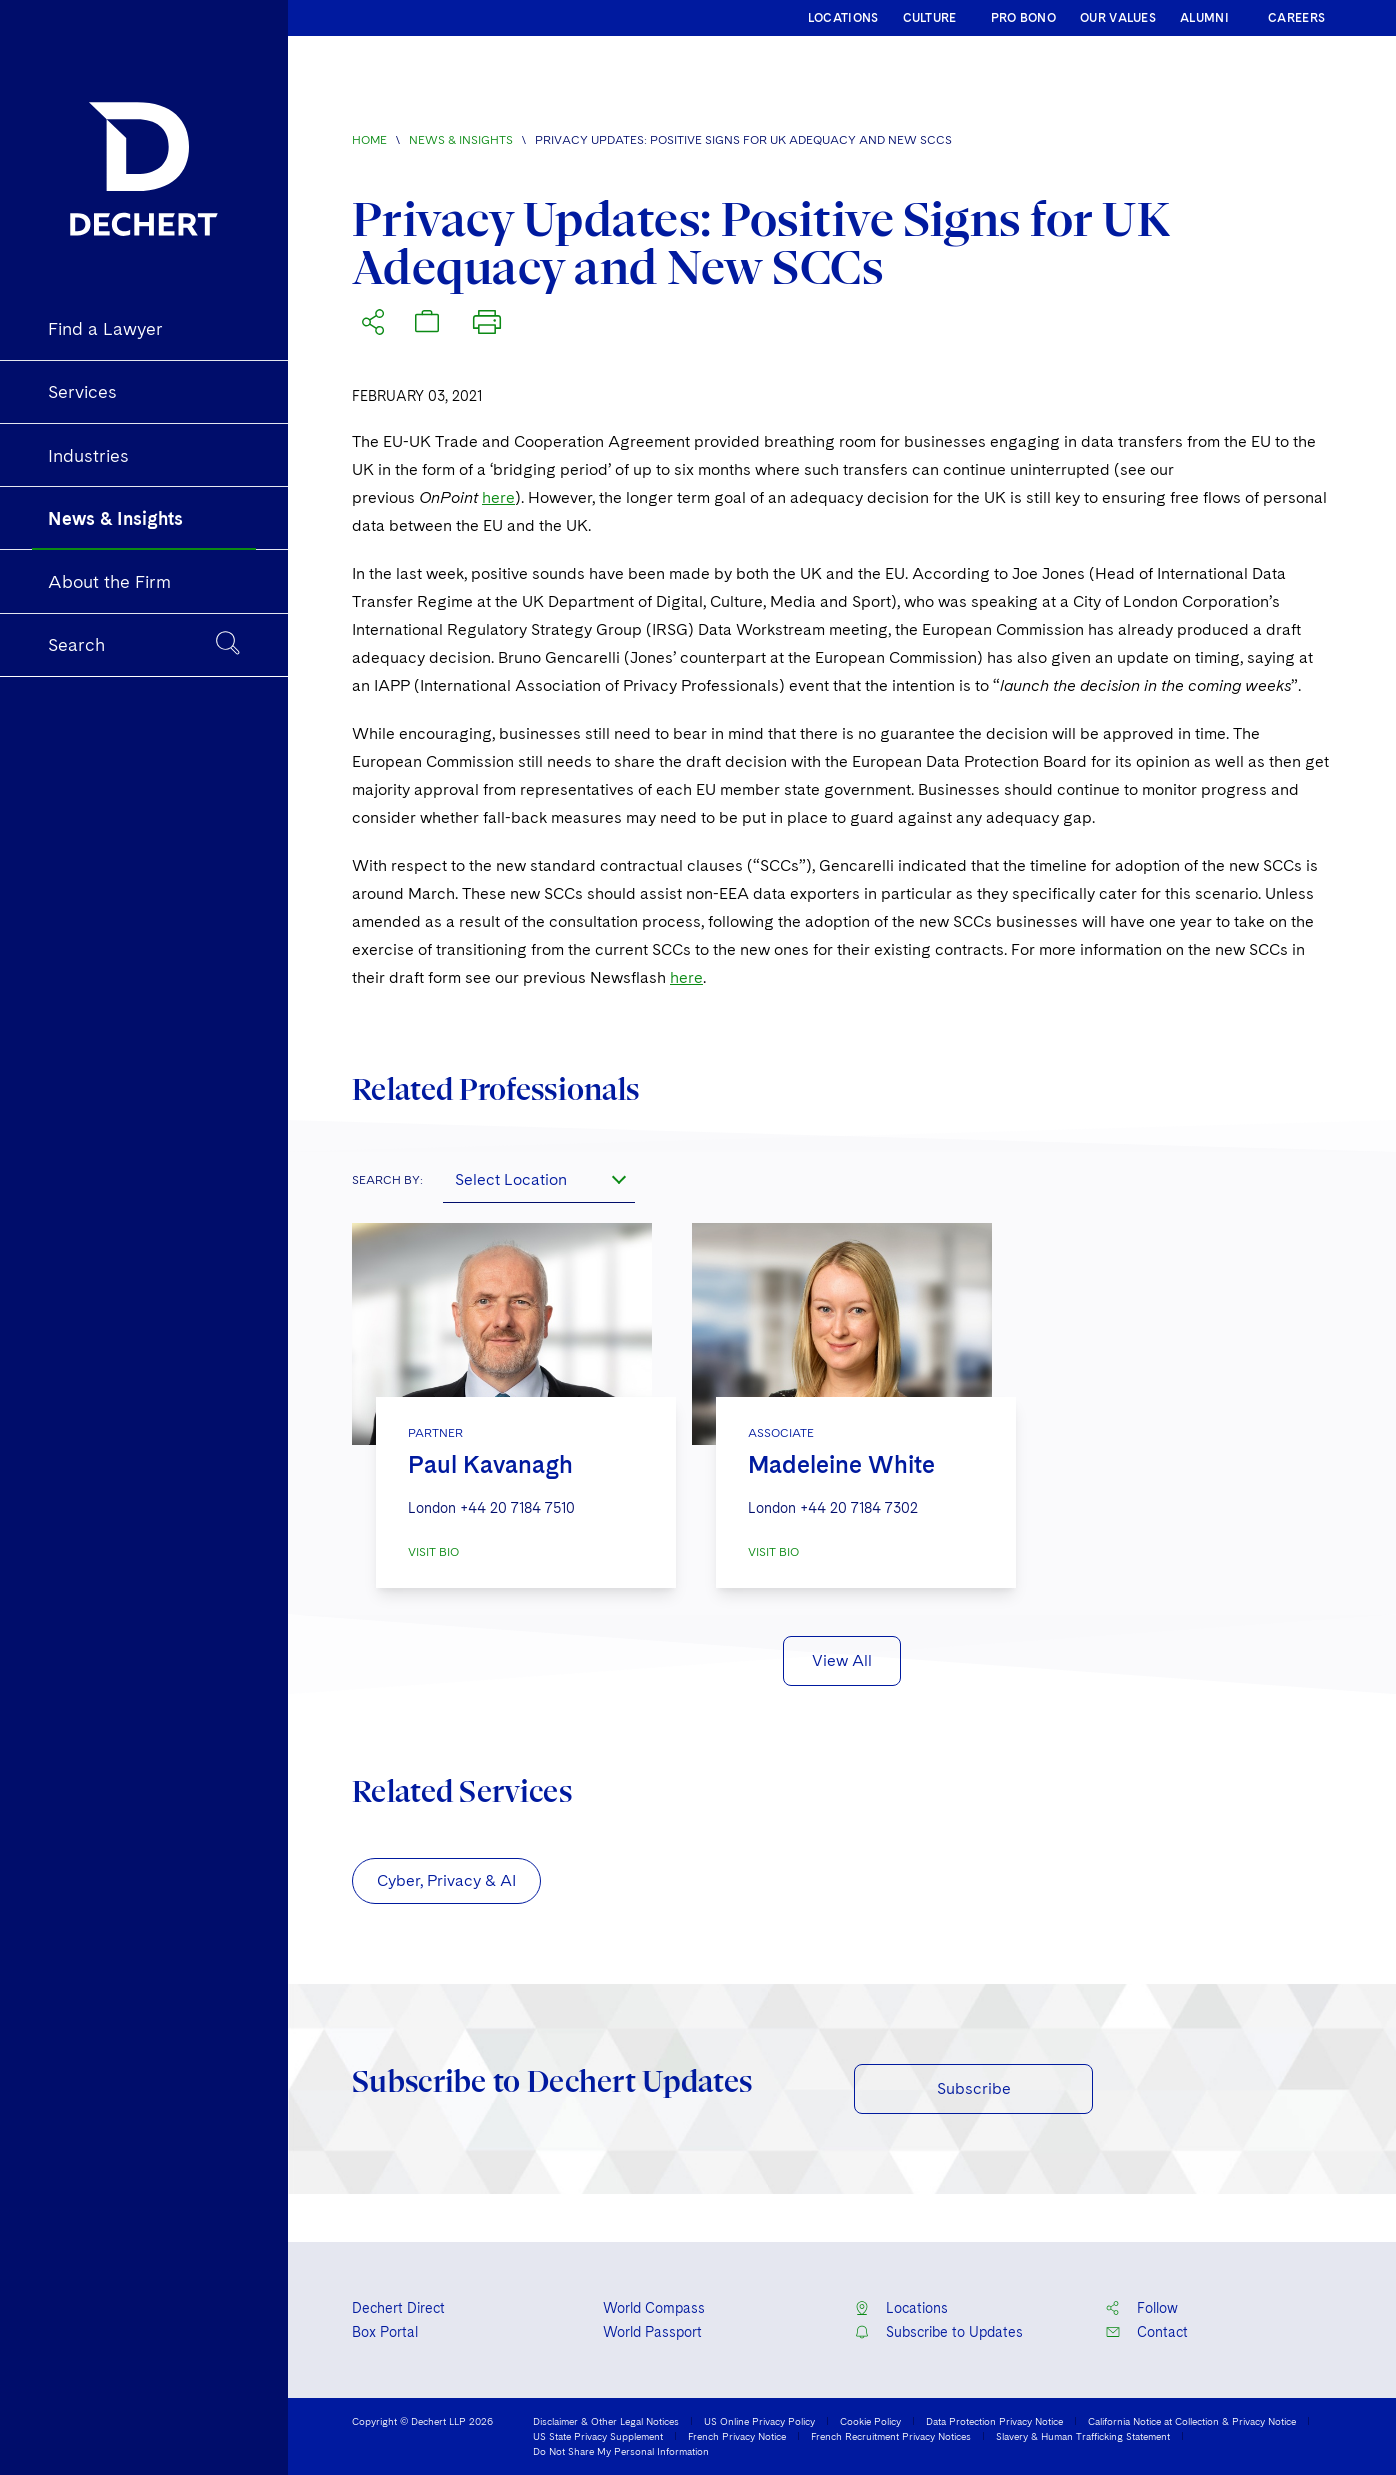 This screenshot has height=2475, width=1396. Describe the element at coordinates (870, 2421) in the screenshot. I see `Cookie Policy` at that location.